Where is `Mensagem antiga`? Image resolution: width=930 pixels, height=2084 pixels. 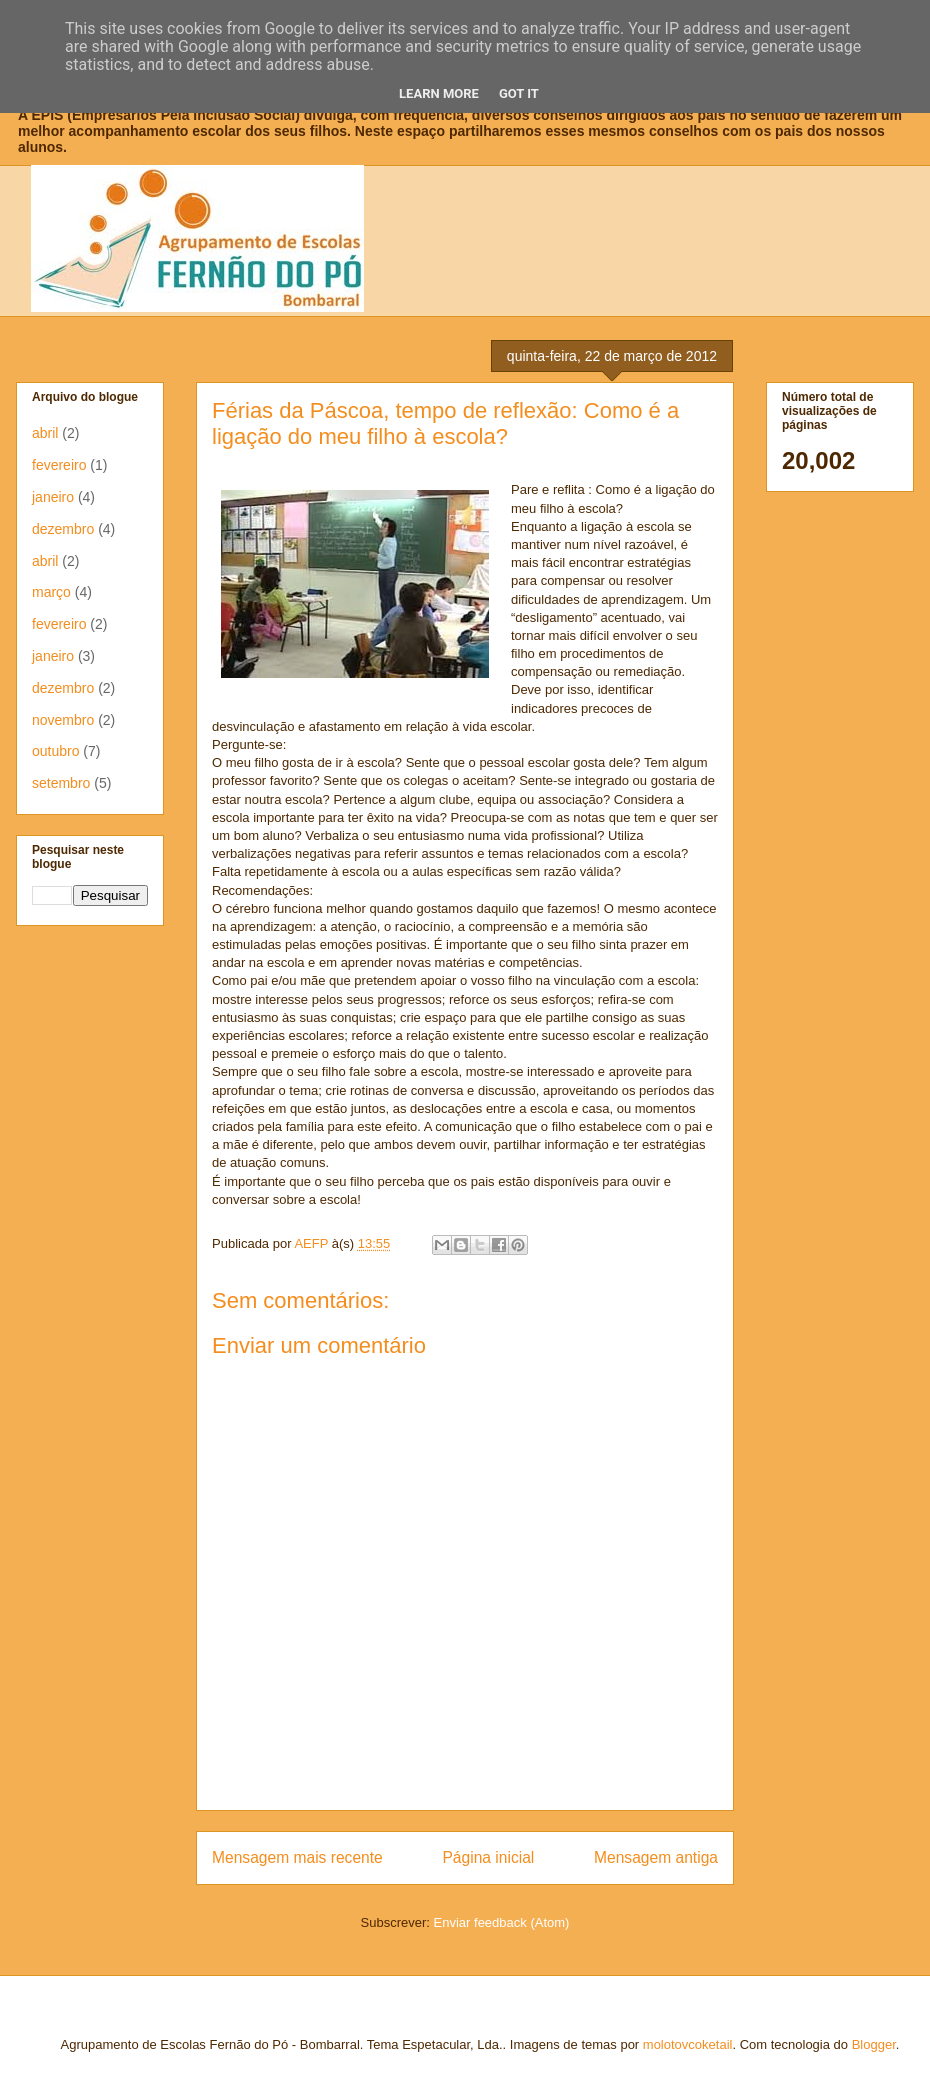
Mensagem antiga is located at coordinates (656, 1857).